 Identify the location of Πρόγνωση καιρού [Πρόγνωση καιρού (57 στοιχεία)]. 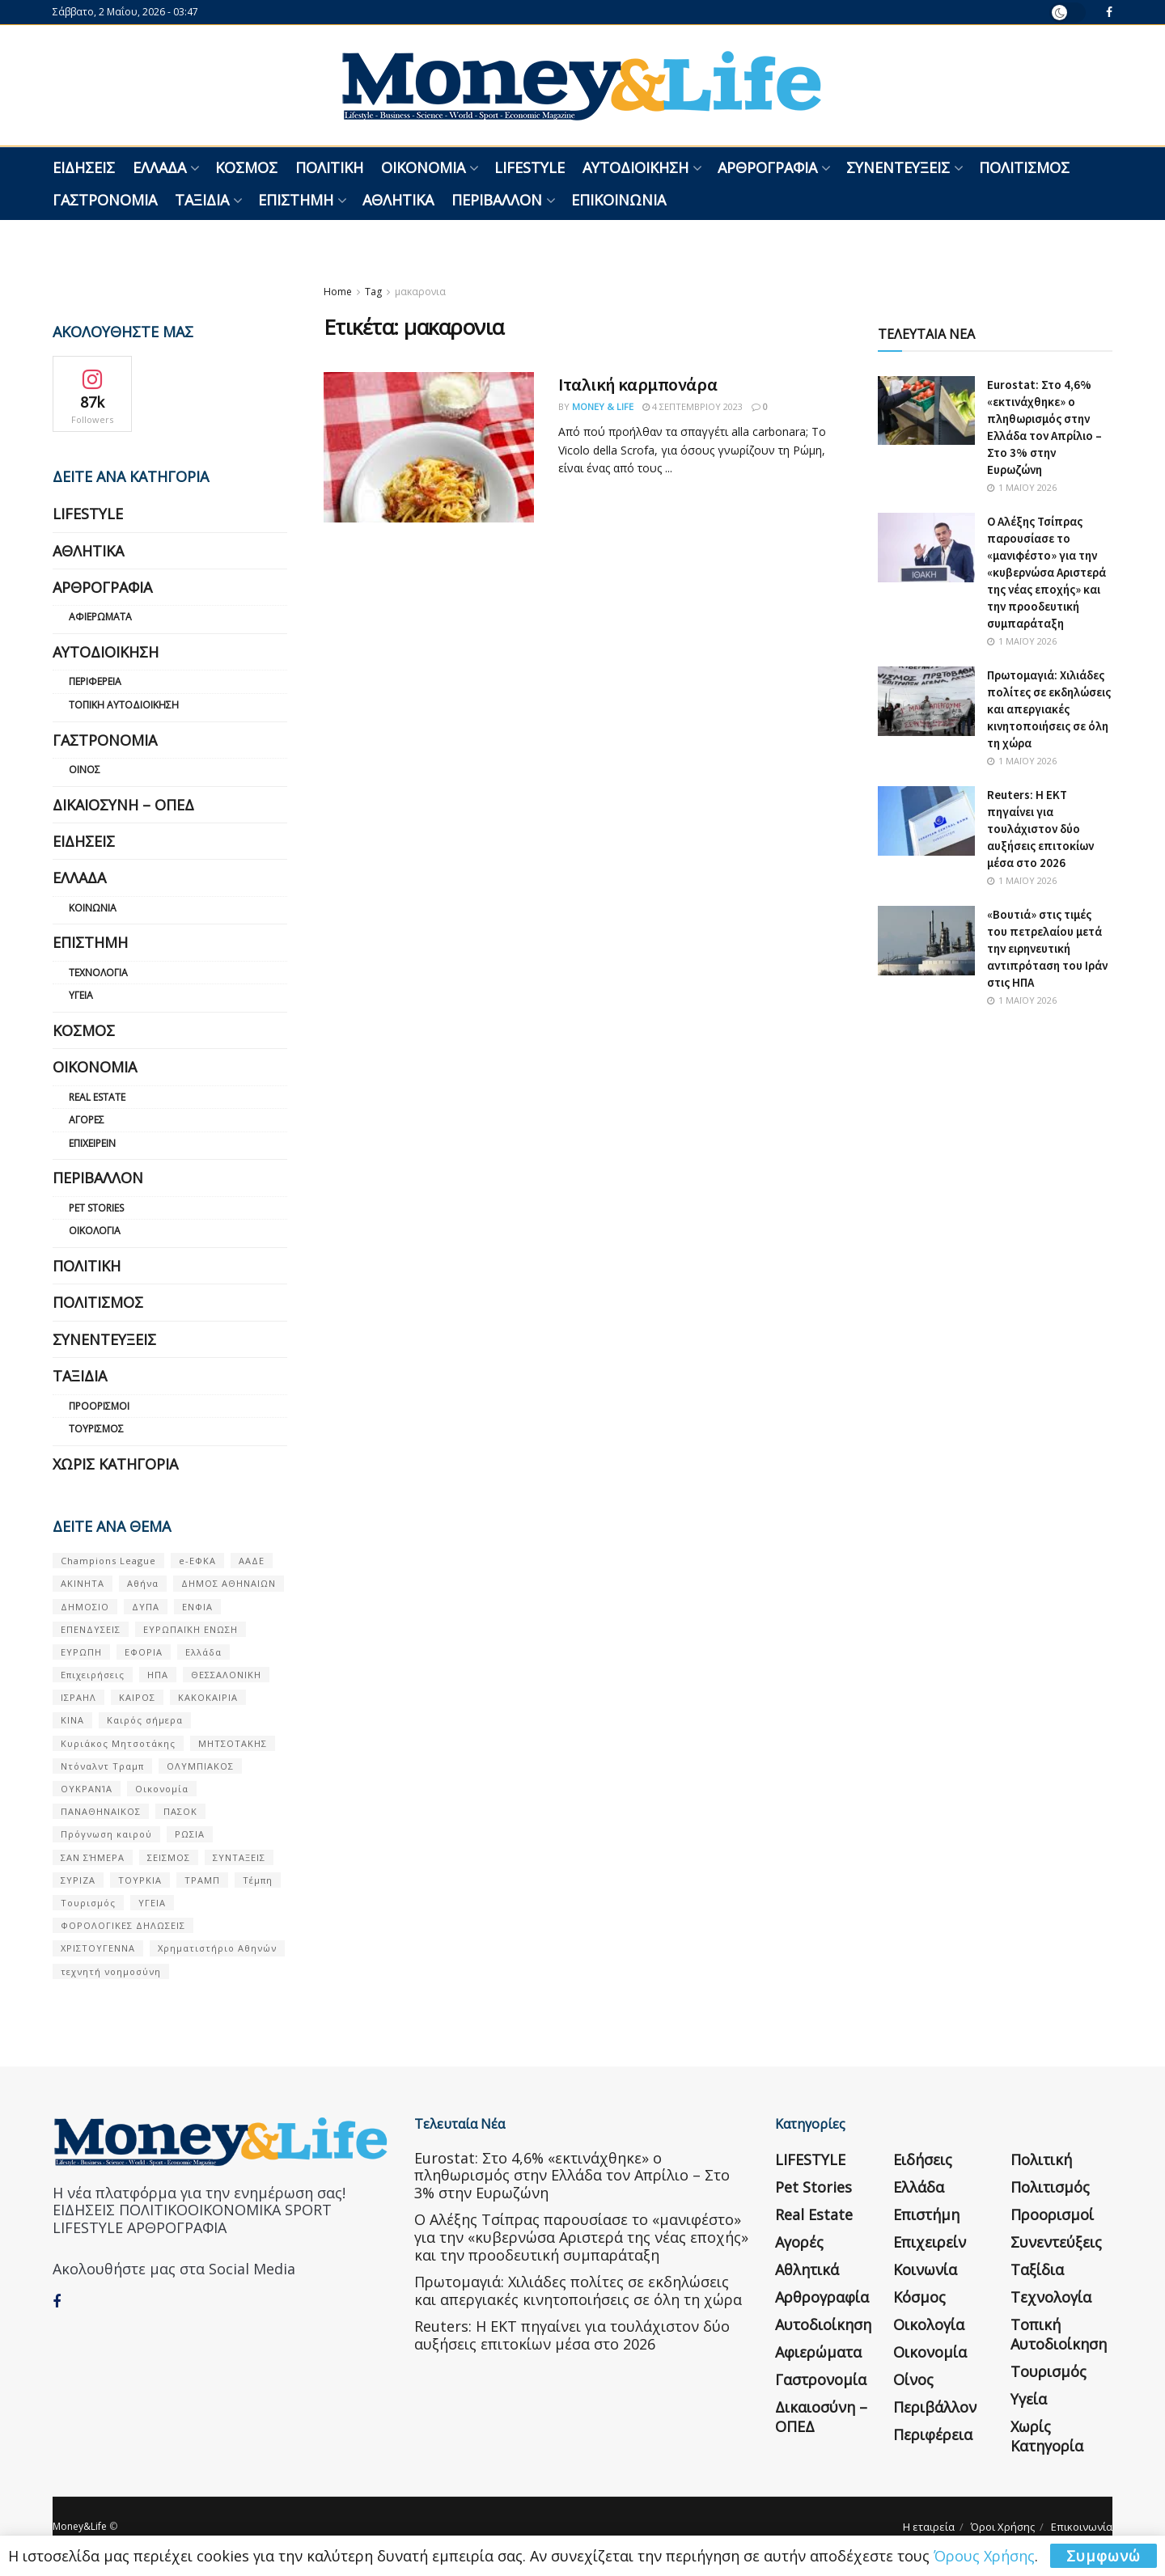
(106, 1834).